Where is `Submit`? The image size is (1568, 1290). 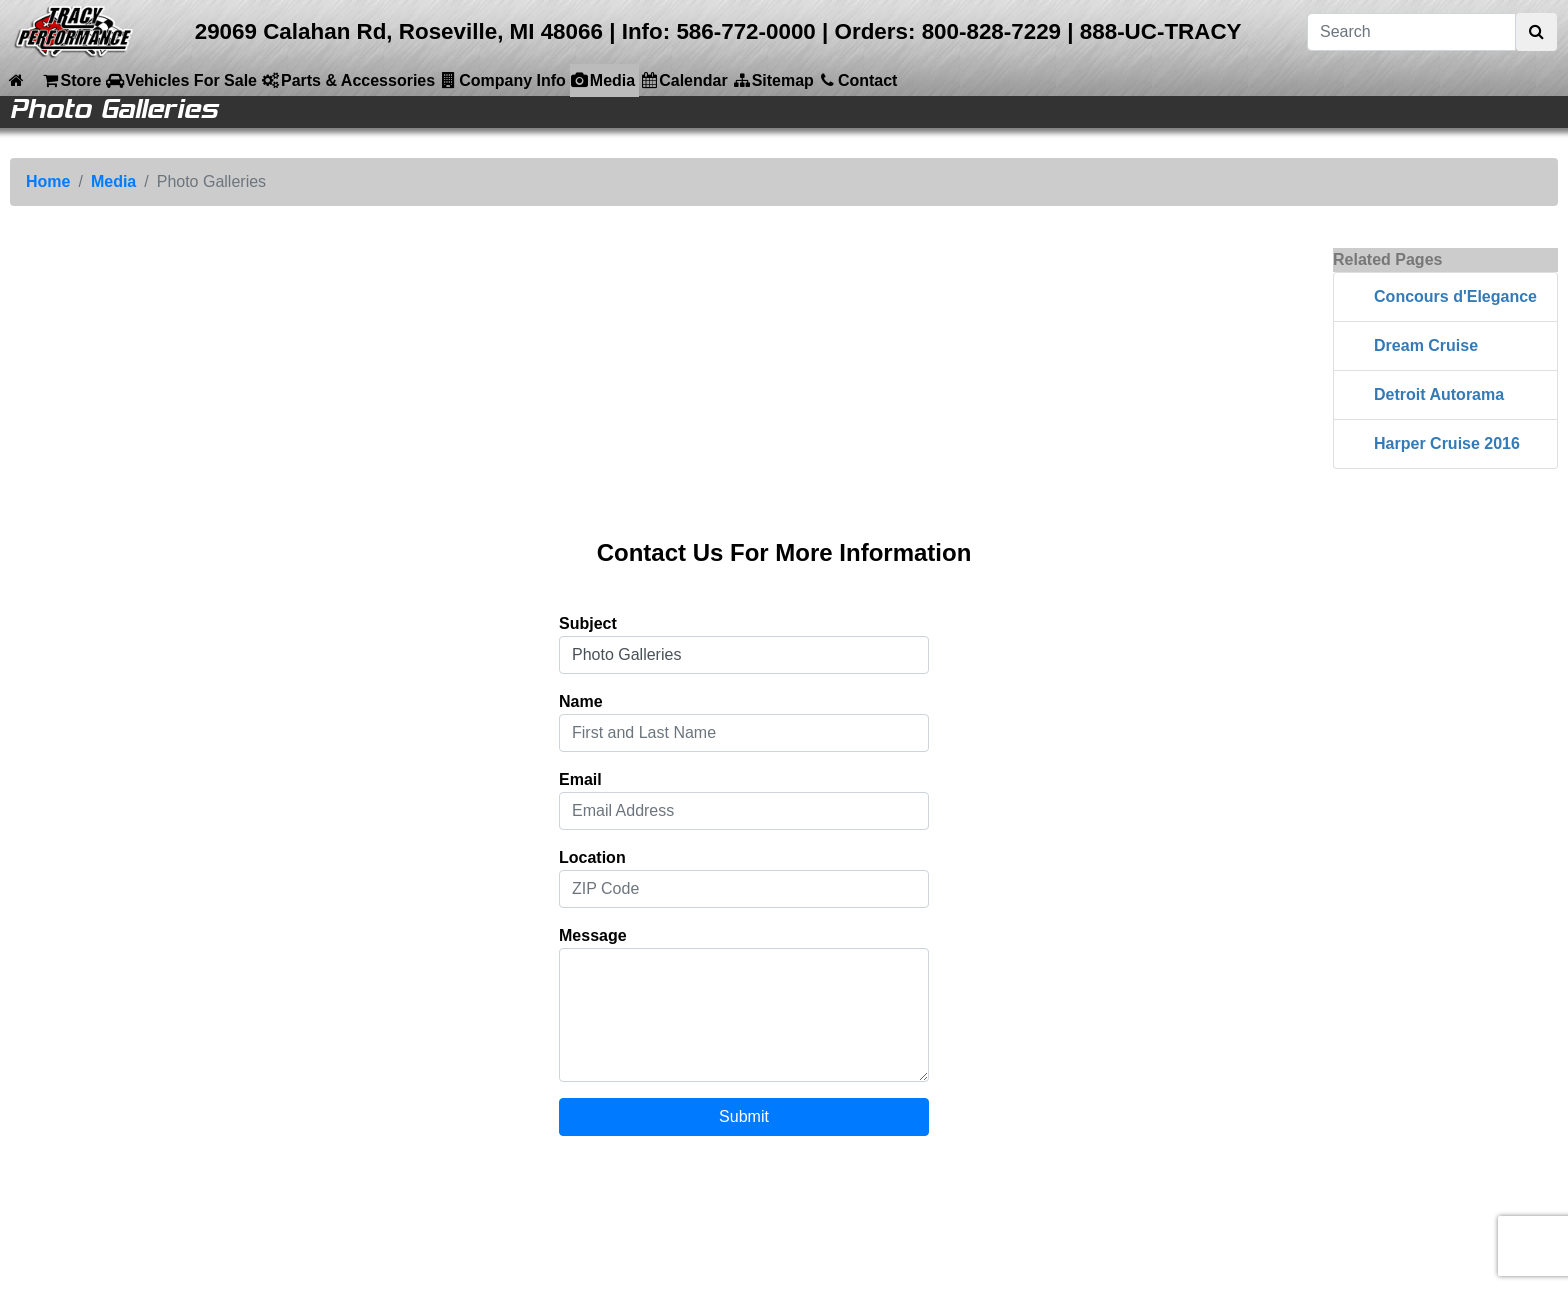
Submit is located at coordinates (744, 1116).